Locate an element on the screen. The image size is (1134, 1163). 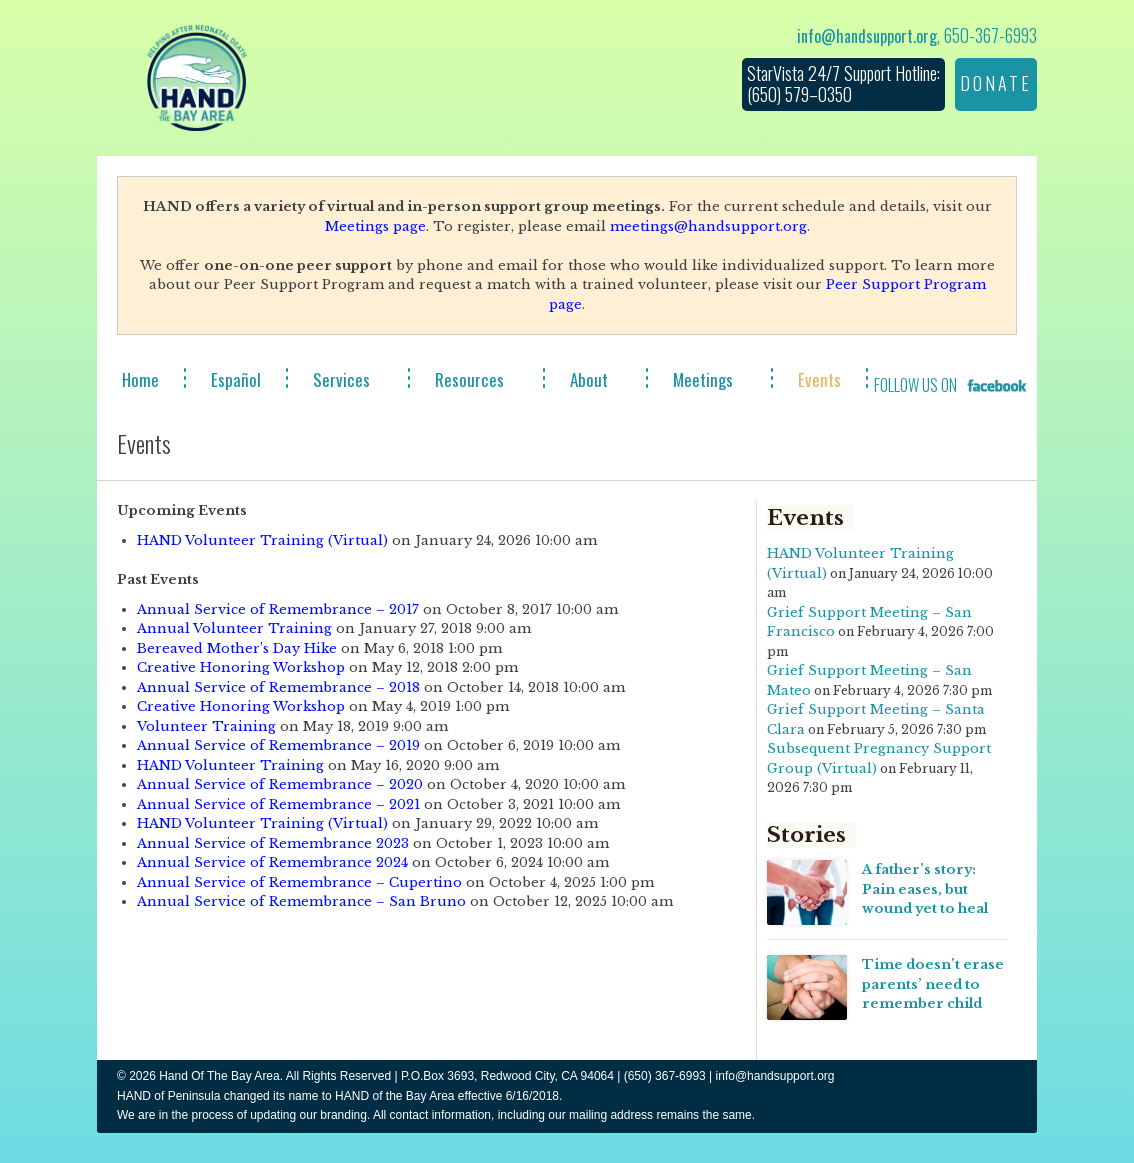
Annual Service of Remembrance – 2020 is located at coordinates (280, 784).